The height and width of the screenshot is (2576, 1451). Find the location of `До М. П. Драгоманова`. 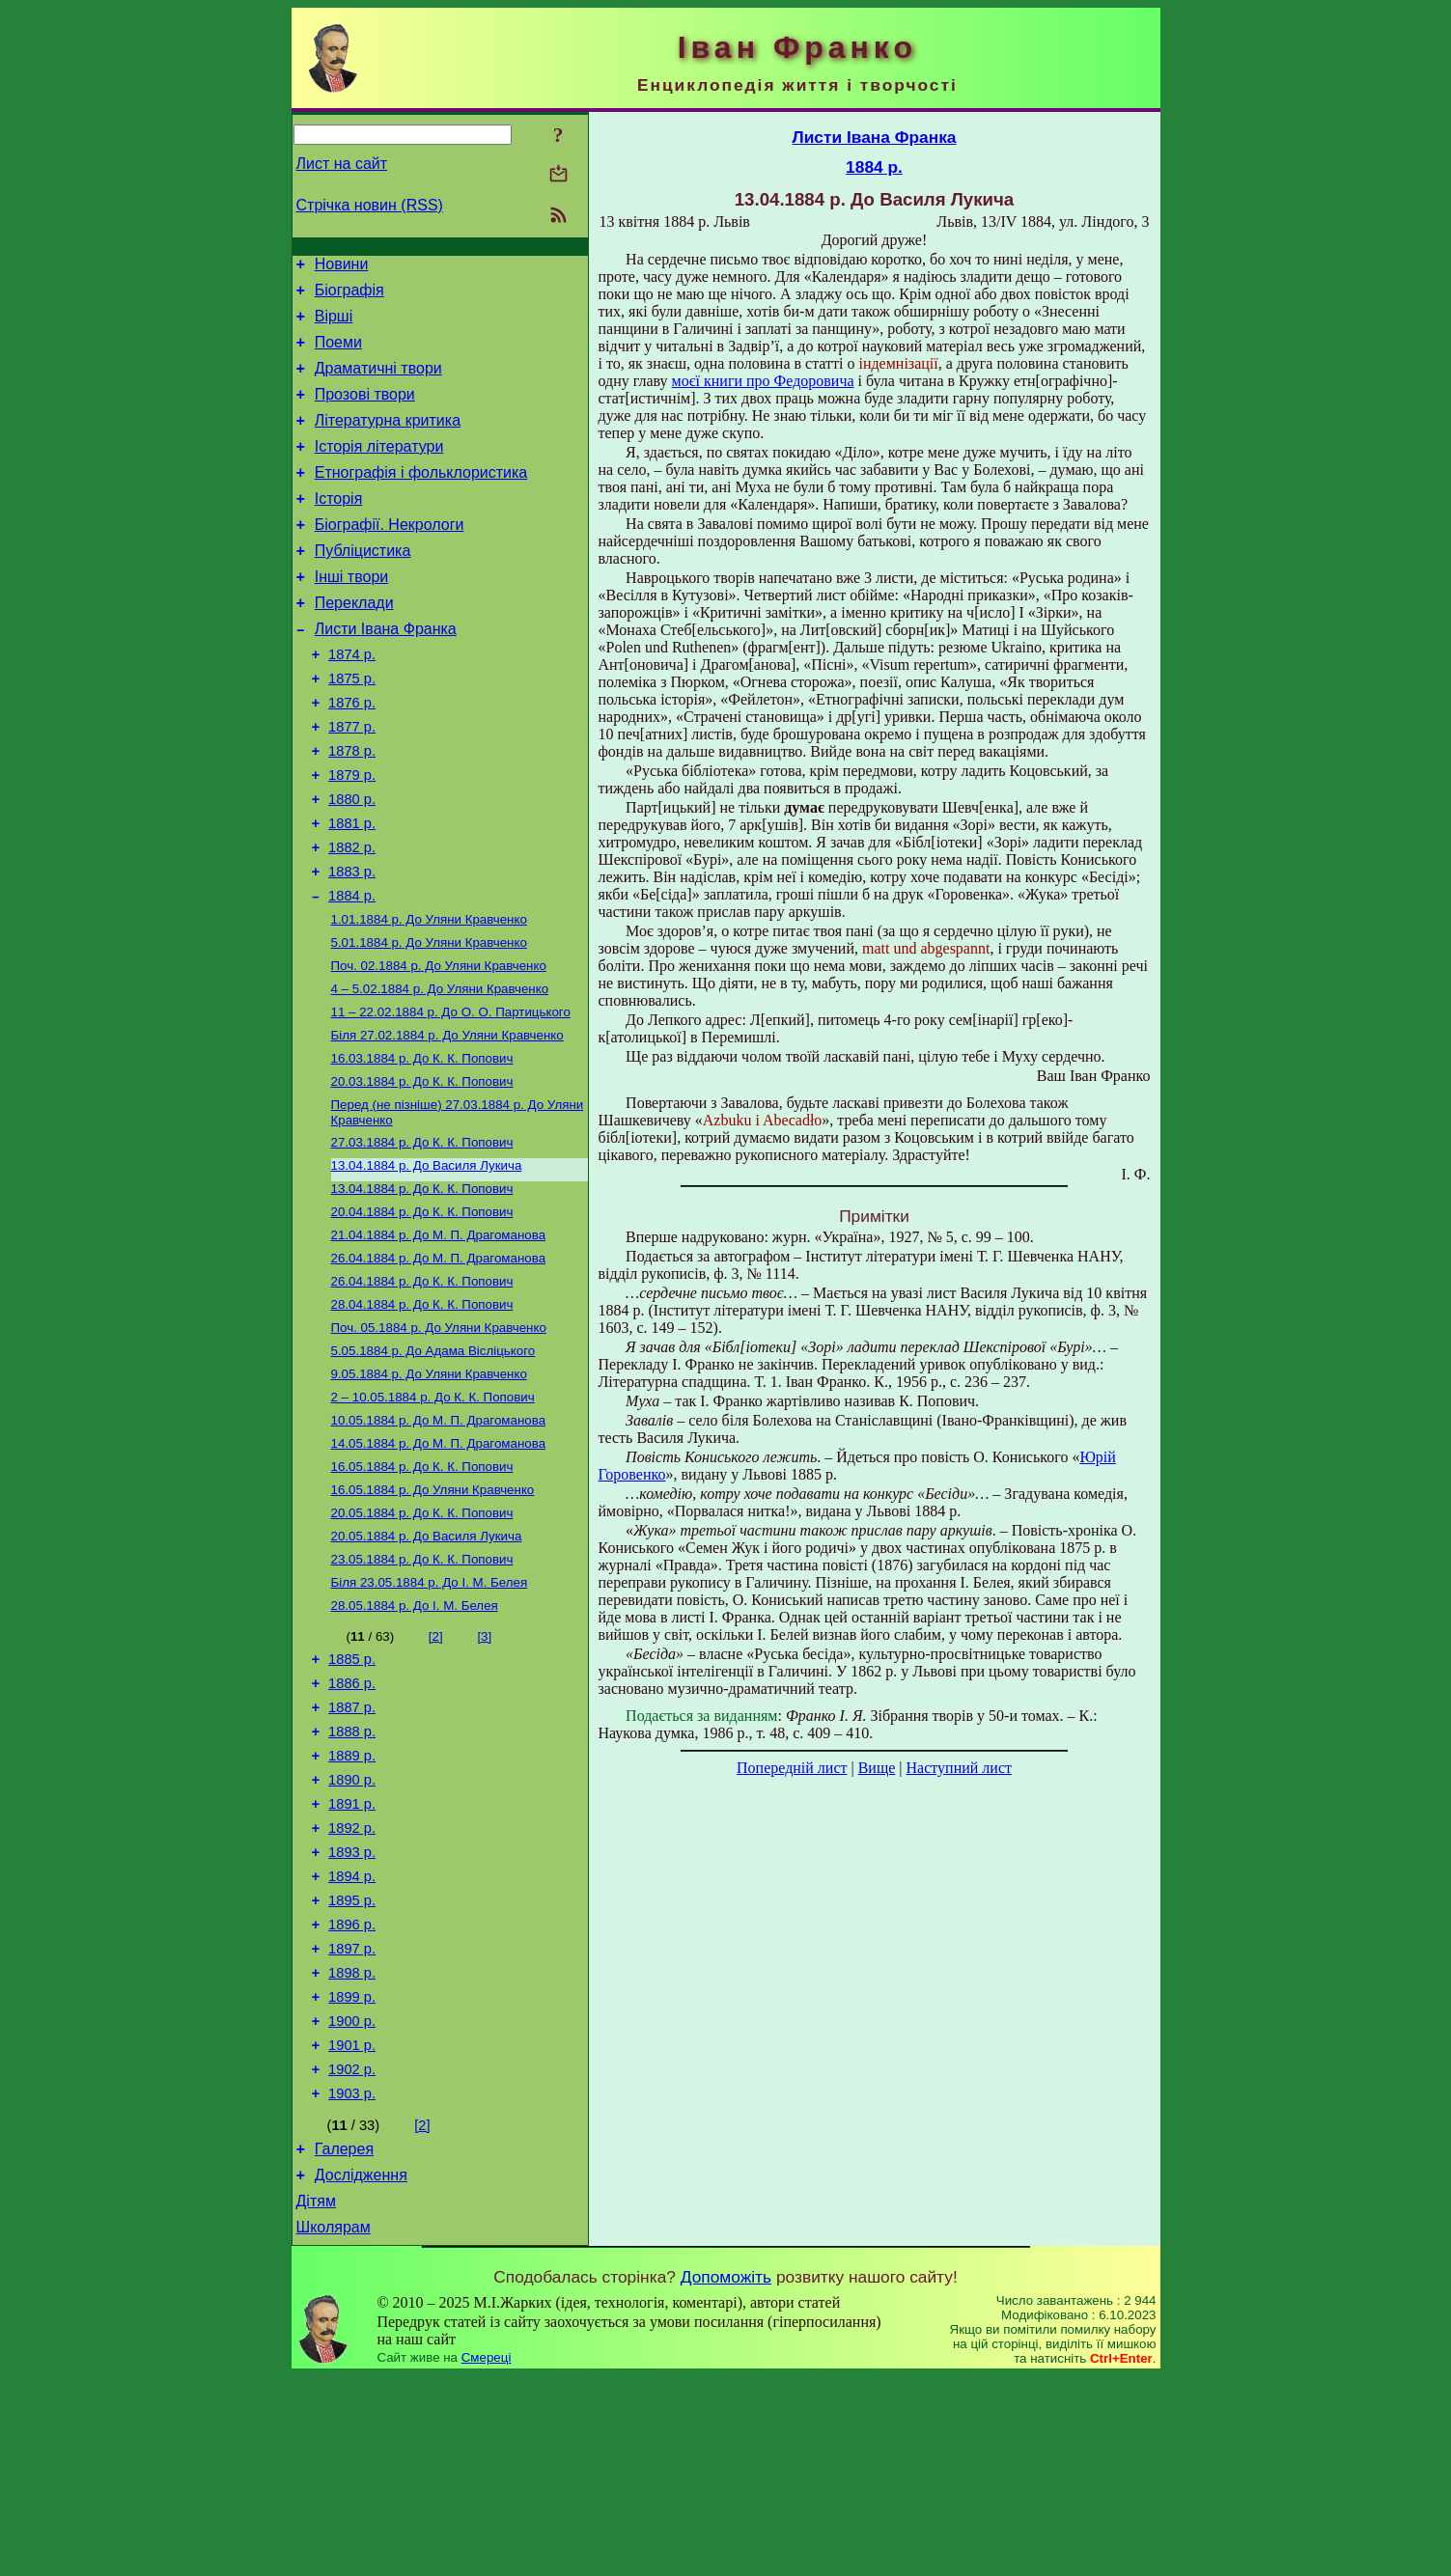

До М. П. Драгоманова is located at coordinates (438, 1337).